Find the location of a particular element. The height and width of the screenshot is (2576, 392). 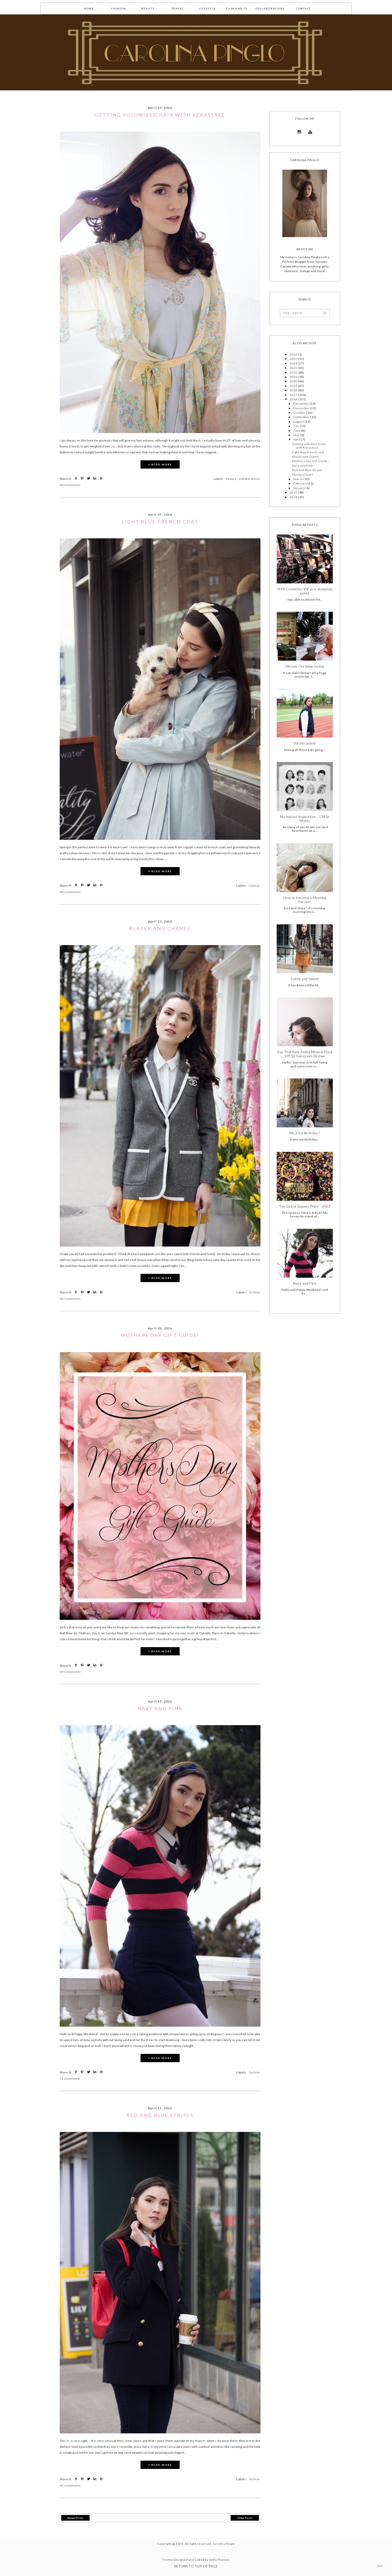

January is located at coordinates (299, 488).